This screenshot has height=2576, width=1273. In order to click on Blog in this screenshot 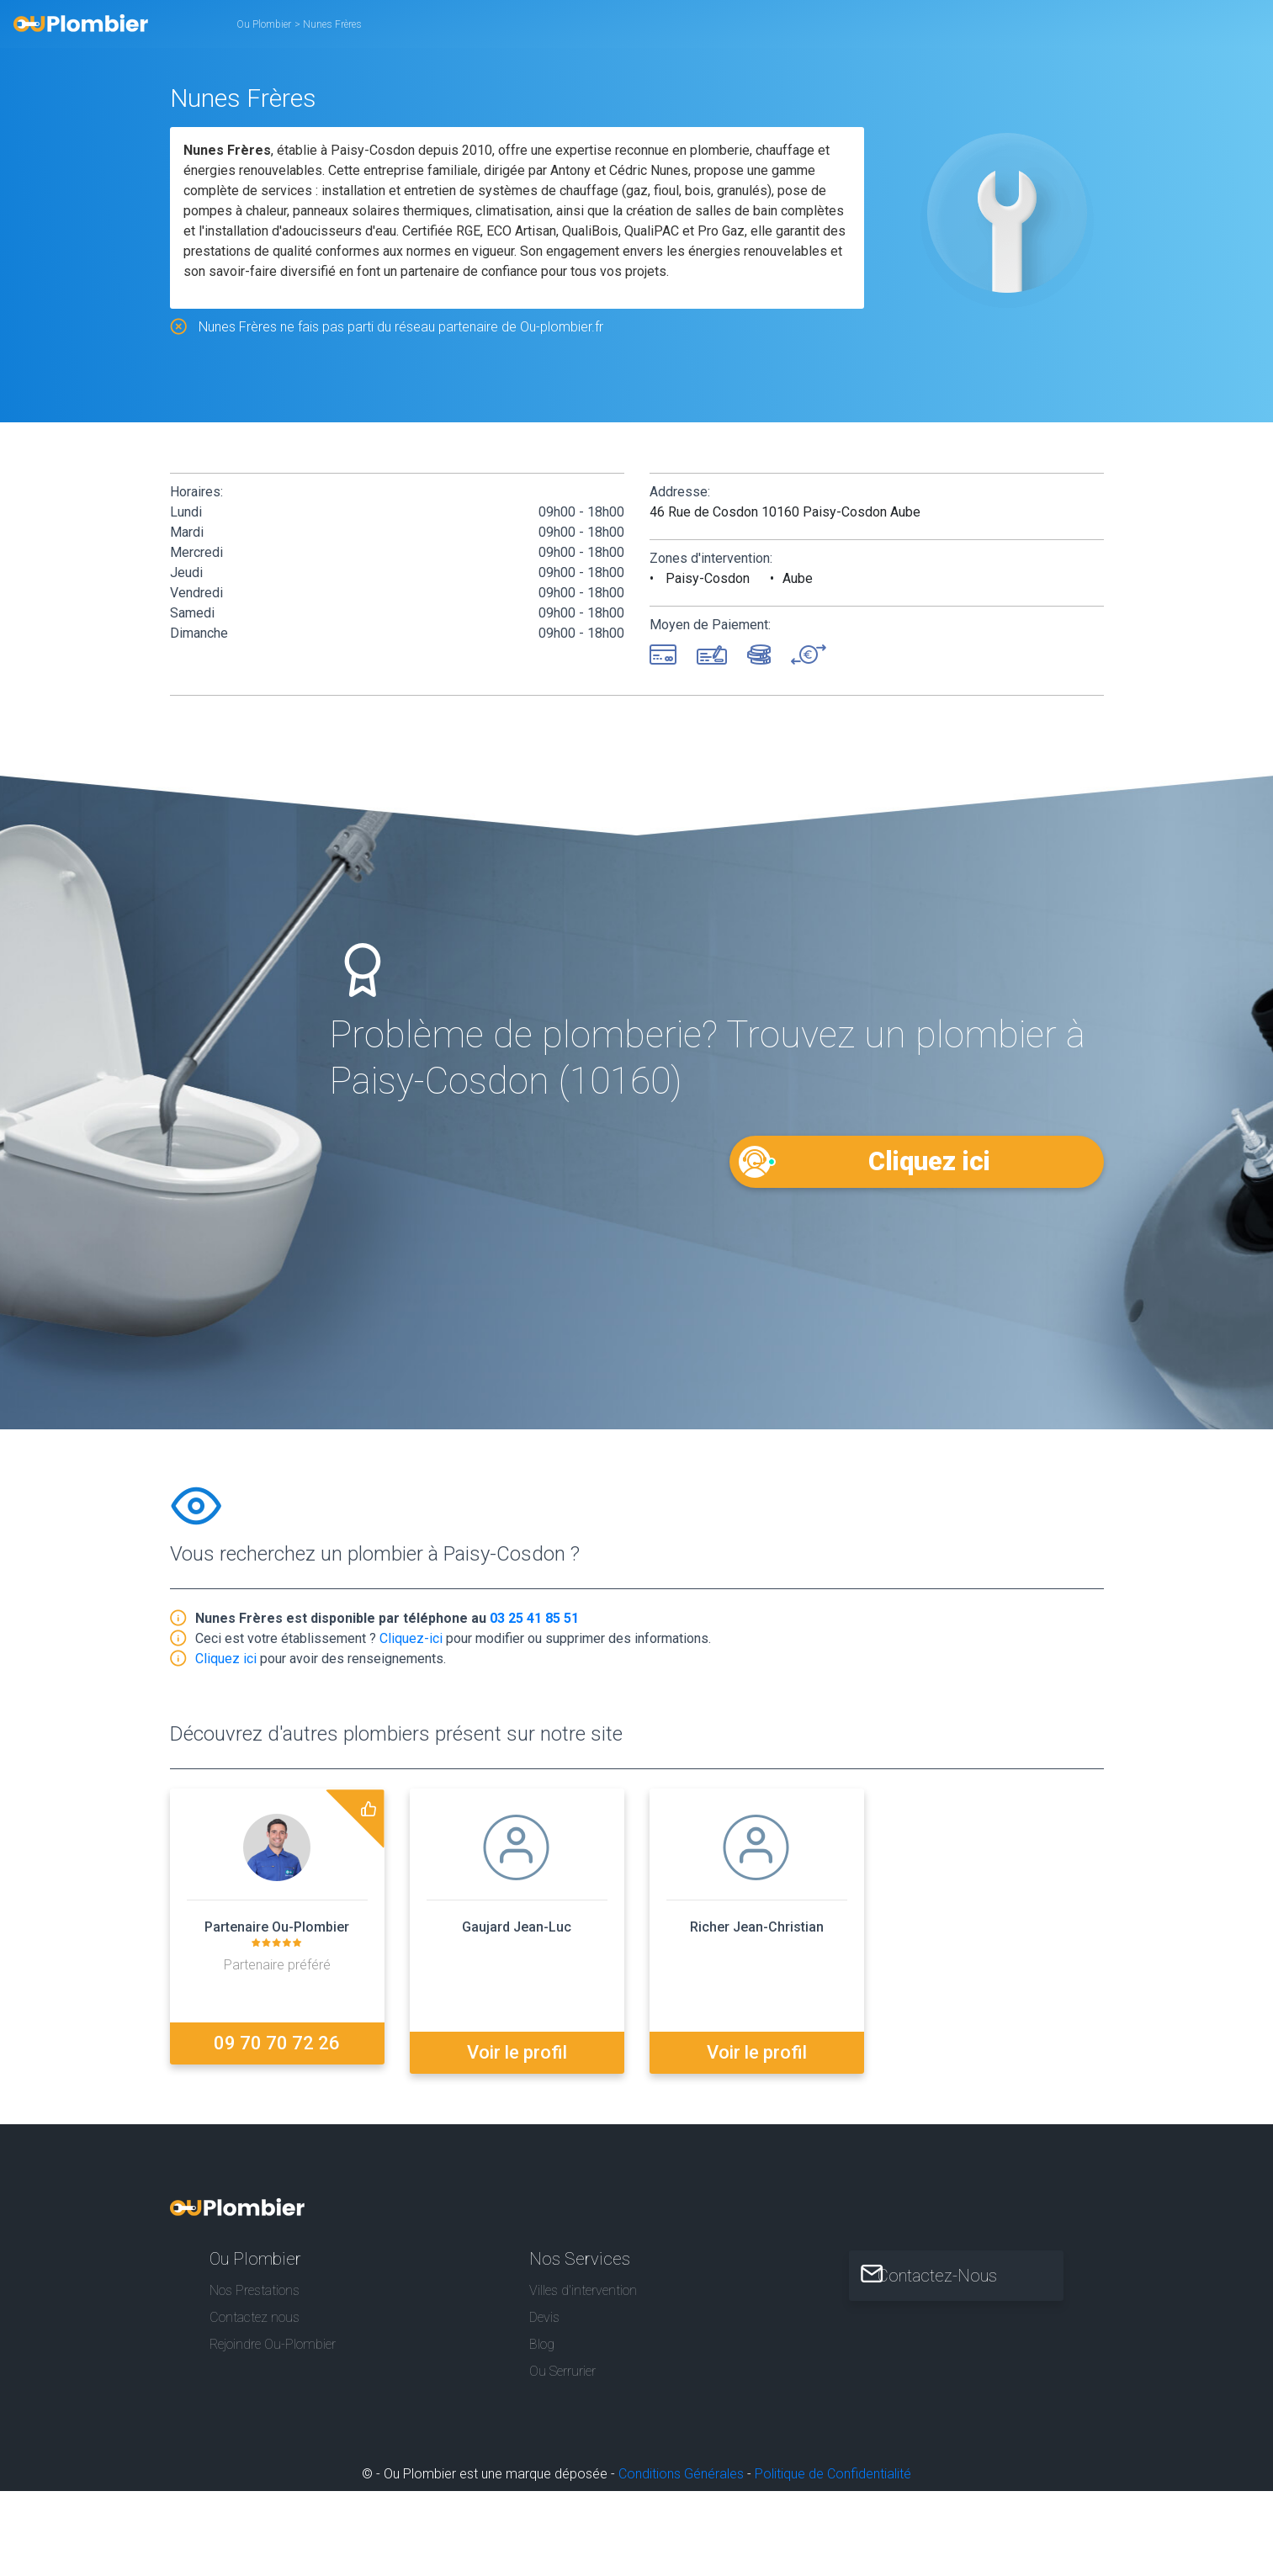, I will do `click(541, 2339)`.